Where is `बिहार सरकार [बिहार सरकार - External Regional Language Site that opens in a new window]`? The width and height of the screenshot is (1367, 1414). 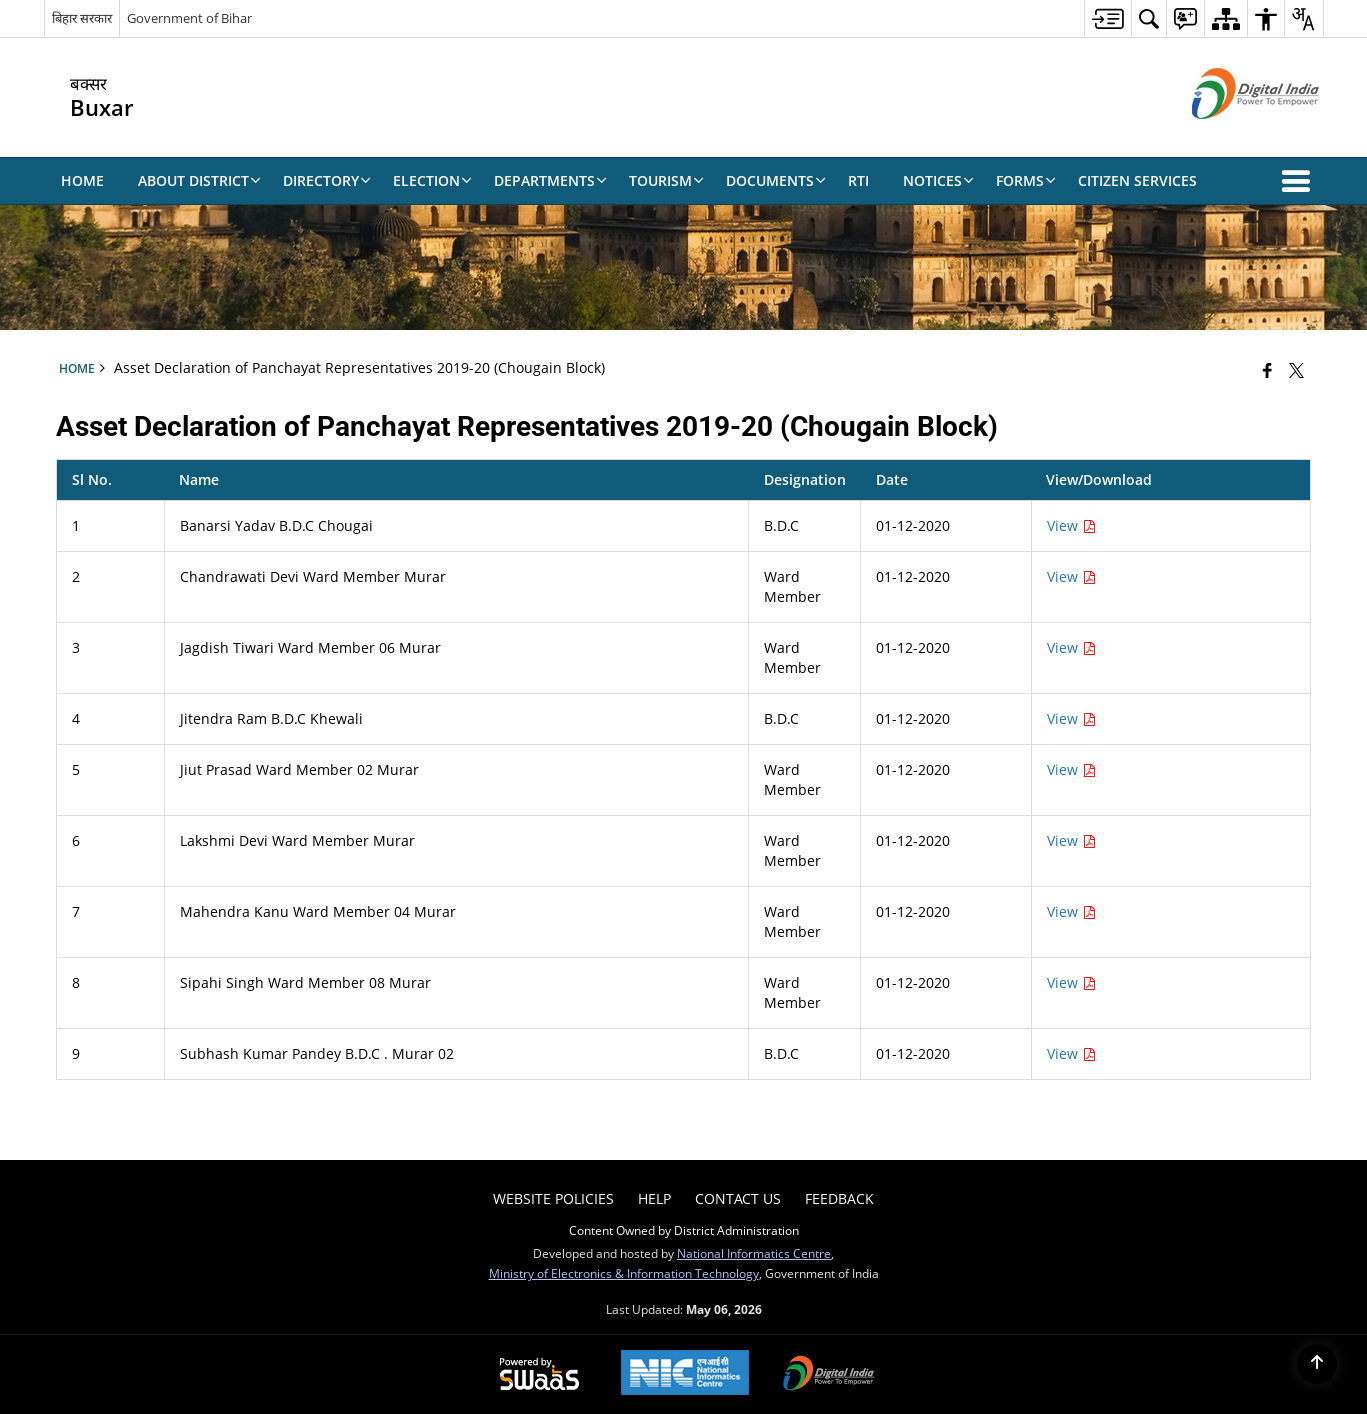 बिहार सरकार [बिहार सरकार - External Regional Language Site that opens in a new window] is located at coordinates (82, 18).